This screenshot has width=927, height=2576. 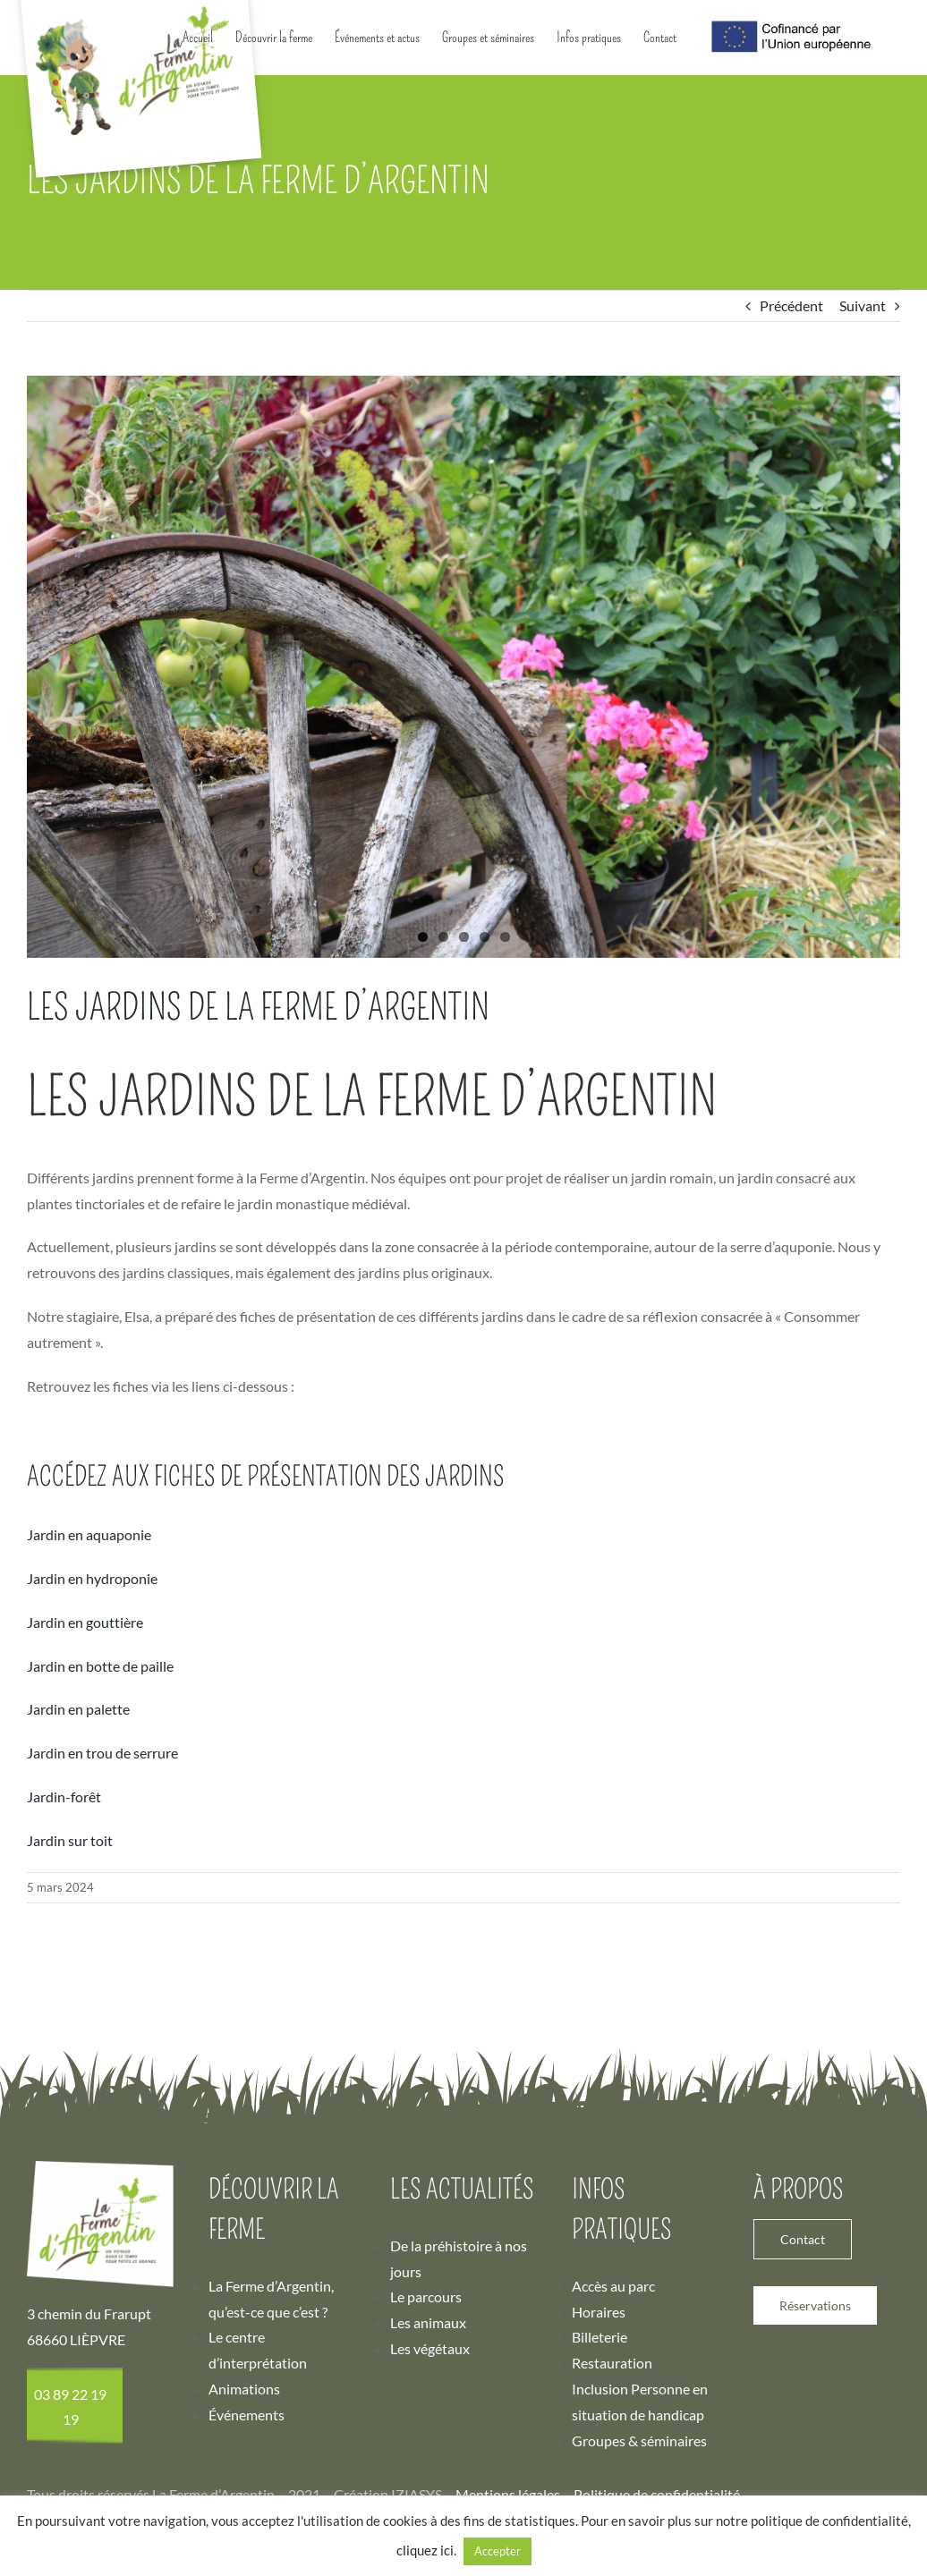 What do you see at coordinates (100, 1869) in the screenshot?
I see `Jardin en botte de paille` at bounding box center [100, 1869].